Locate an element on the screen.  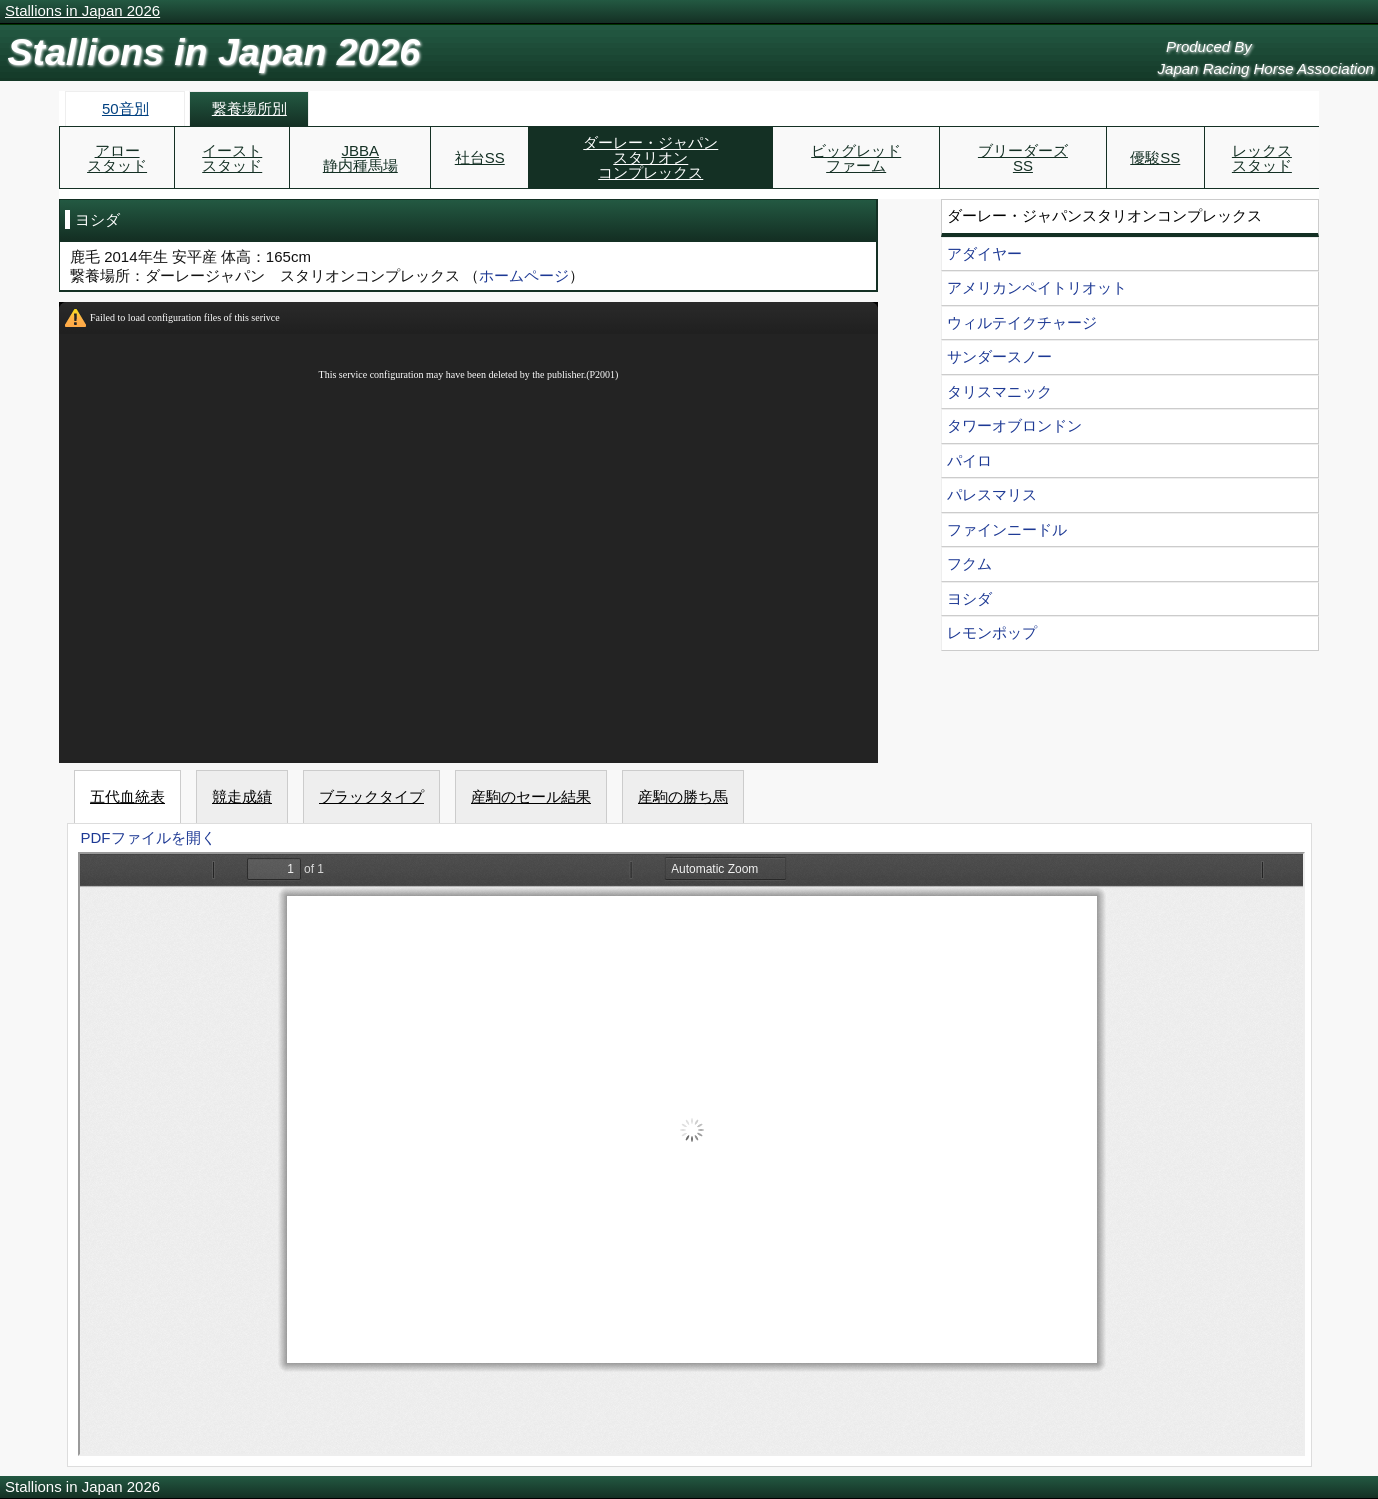
五代血統表 is located at coordinates (127, 796).